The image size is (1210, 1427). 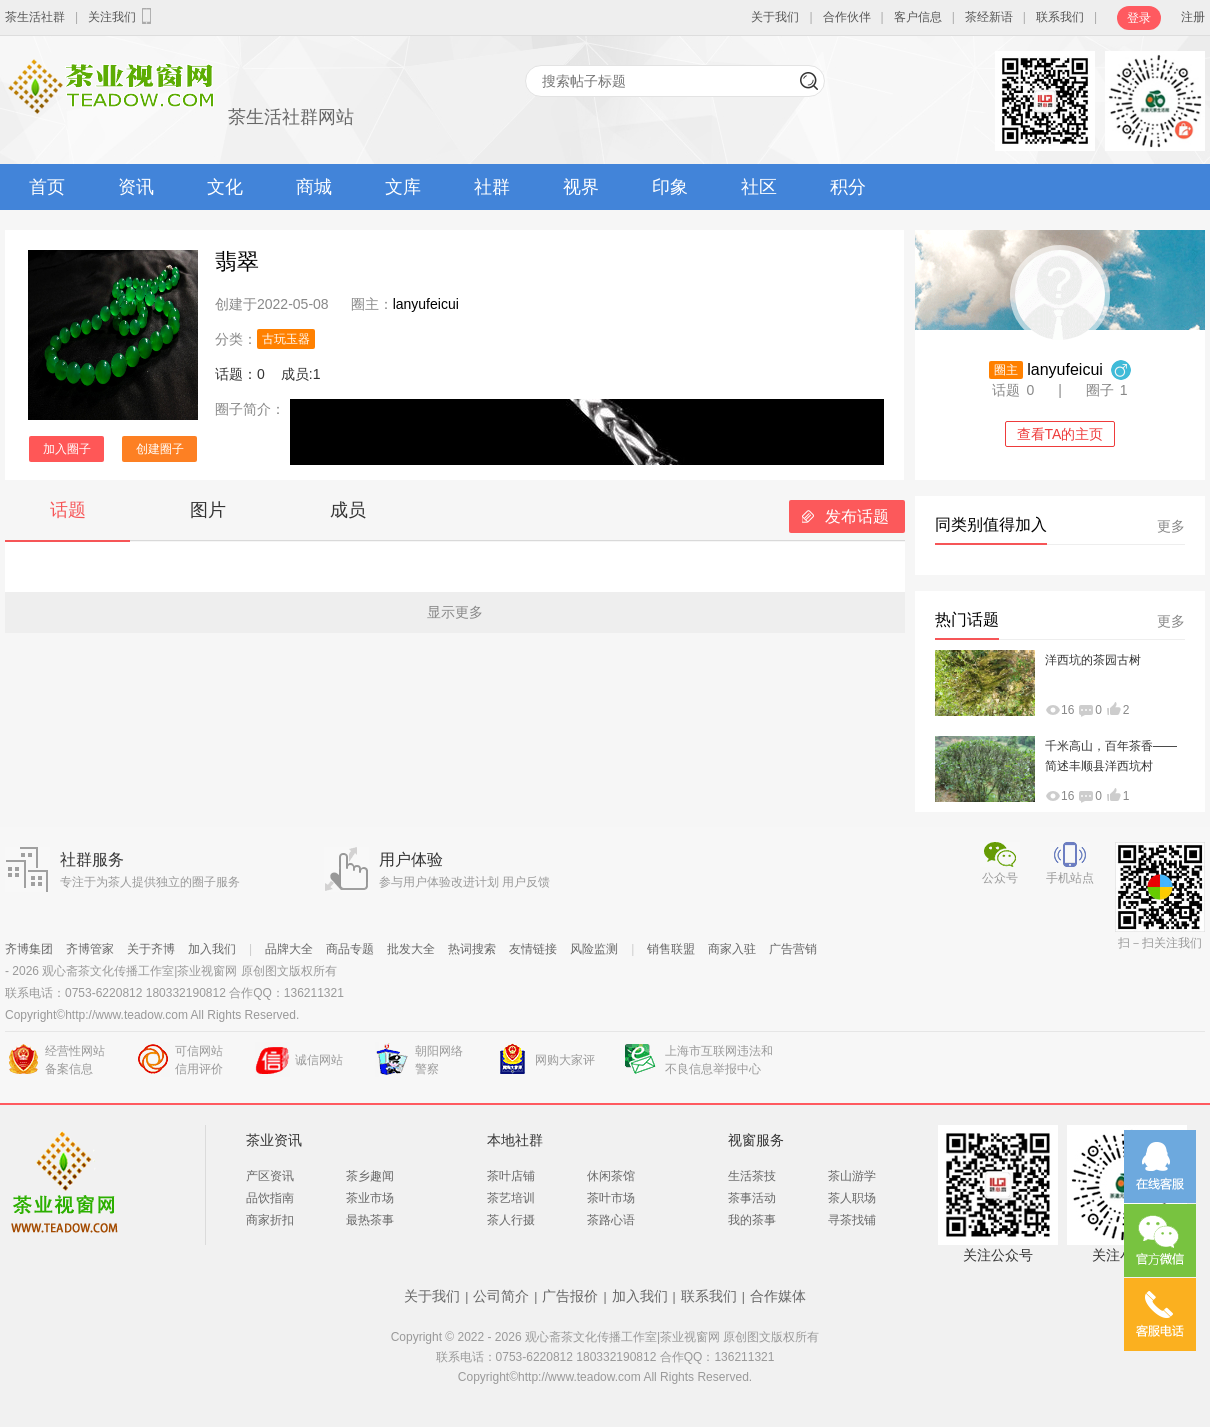 I want to click on 茶路心语, so click(x=611, y=1220).